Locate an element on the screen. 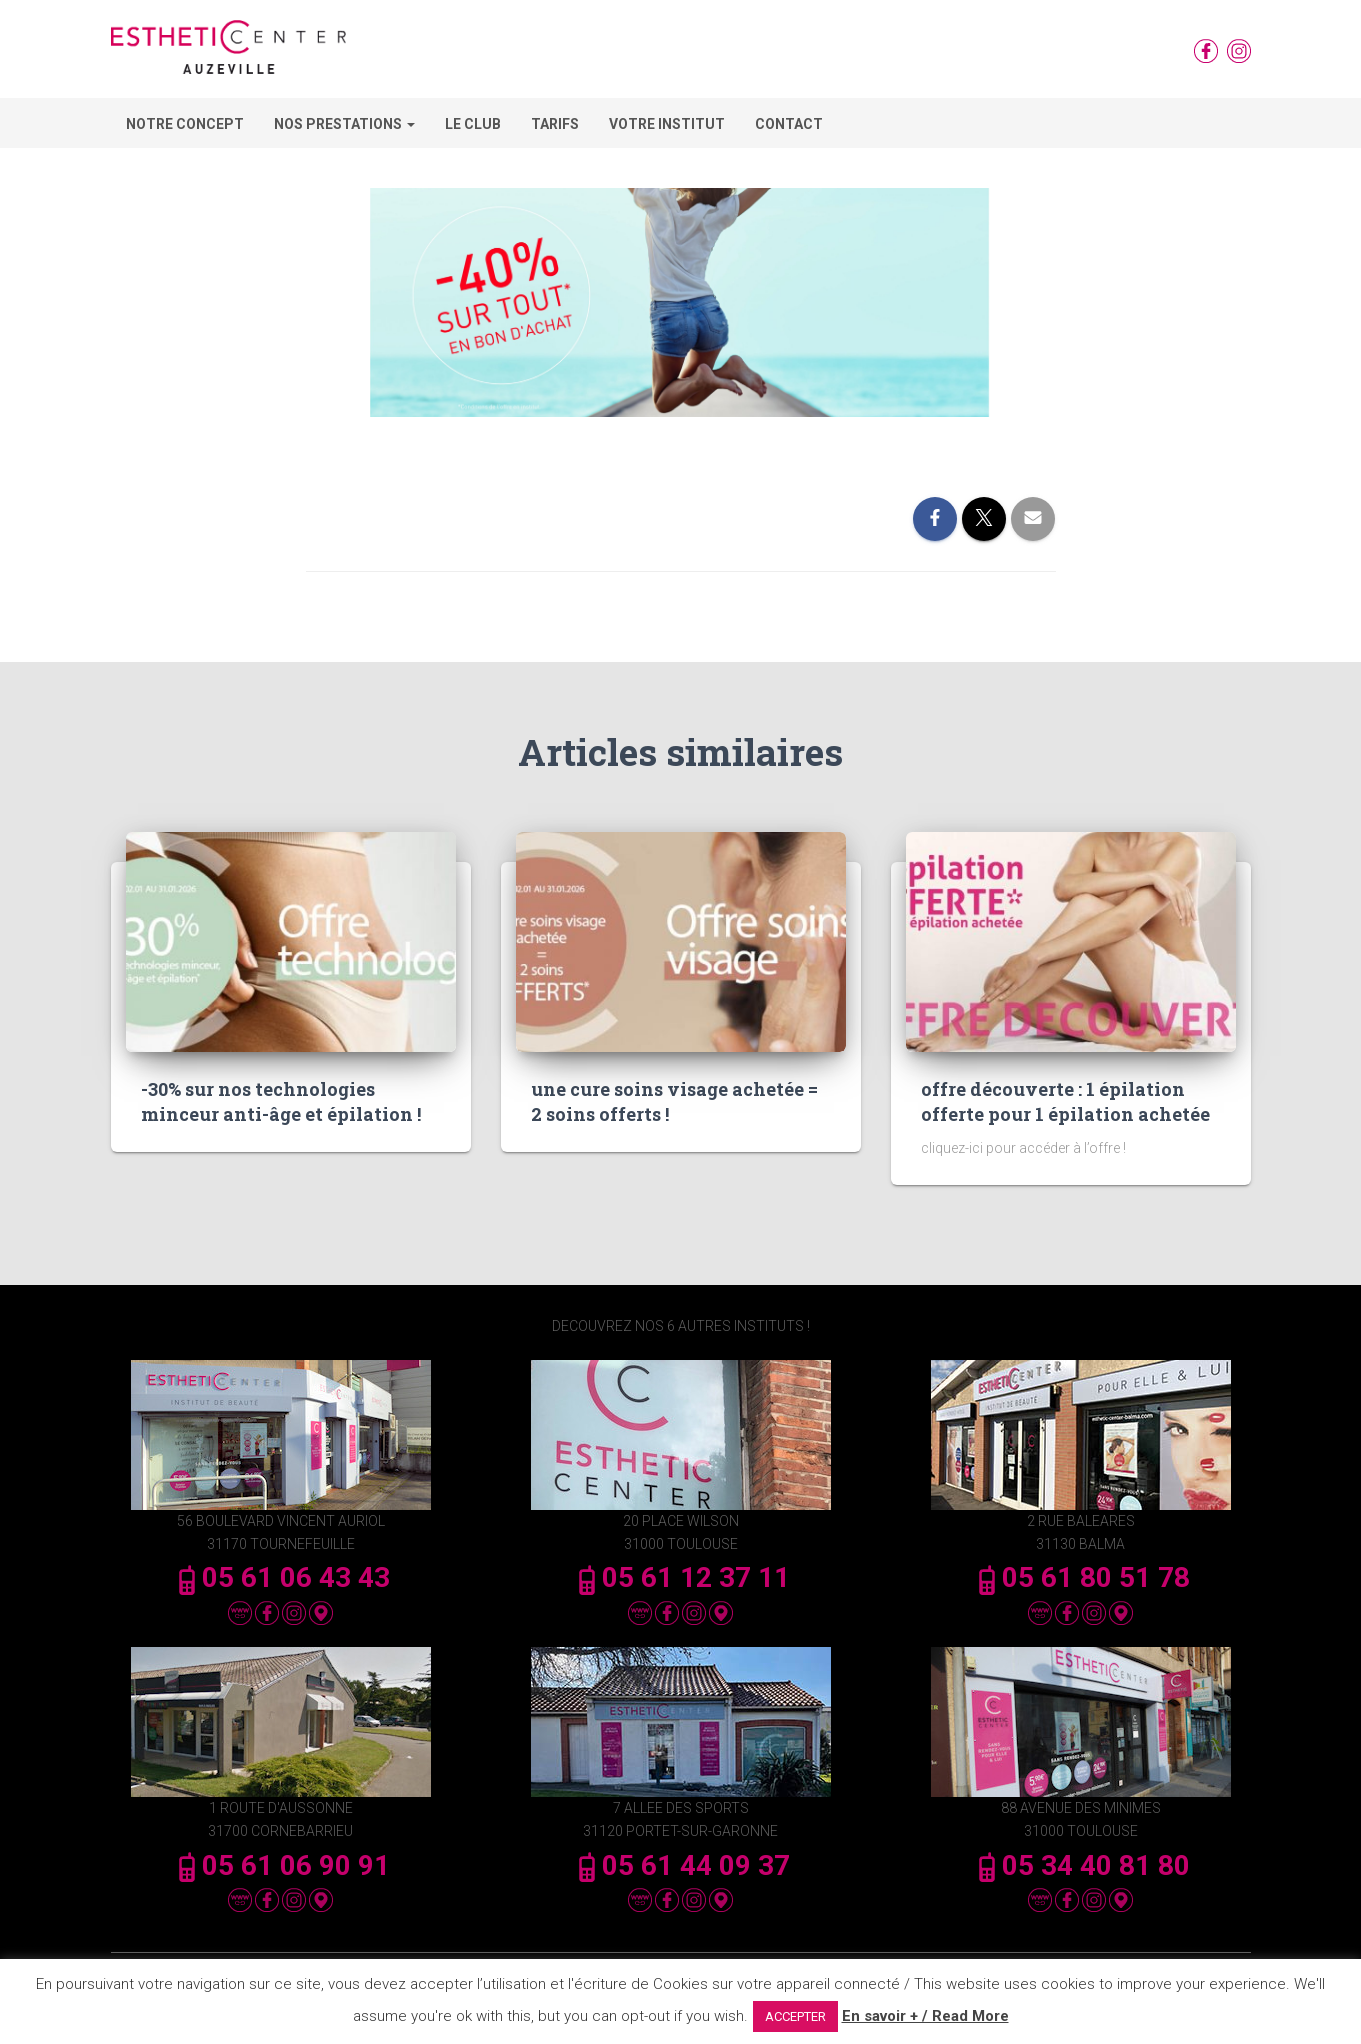 This screenshot has height=2044, width=1361. 05 61 06 43 43 is located at coordinates (281, 1577).